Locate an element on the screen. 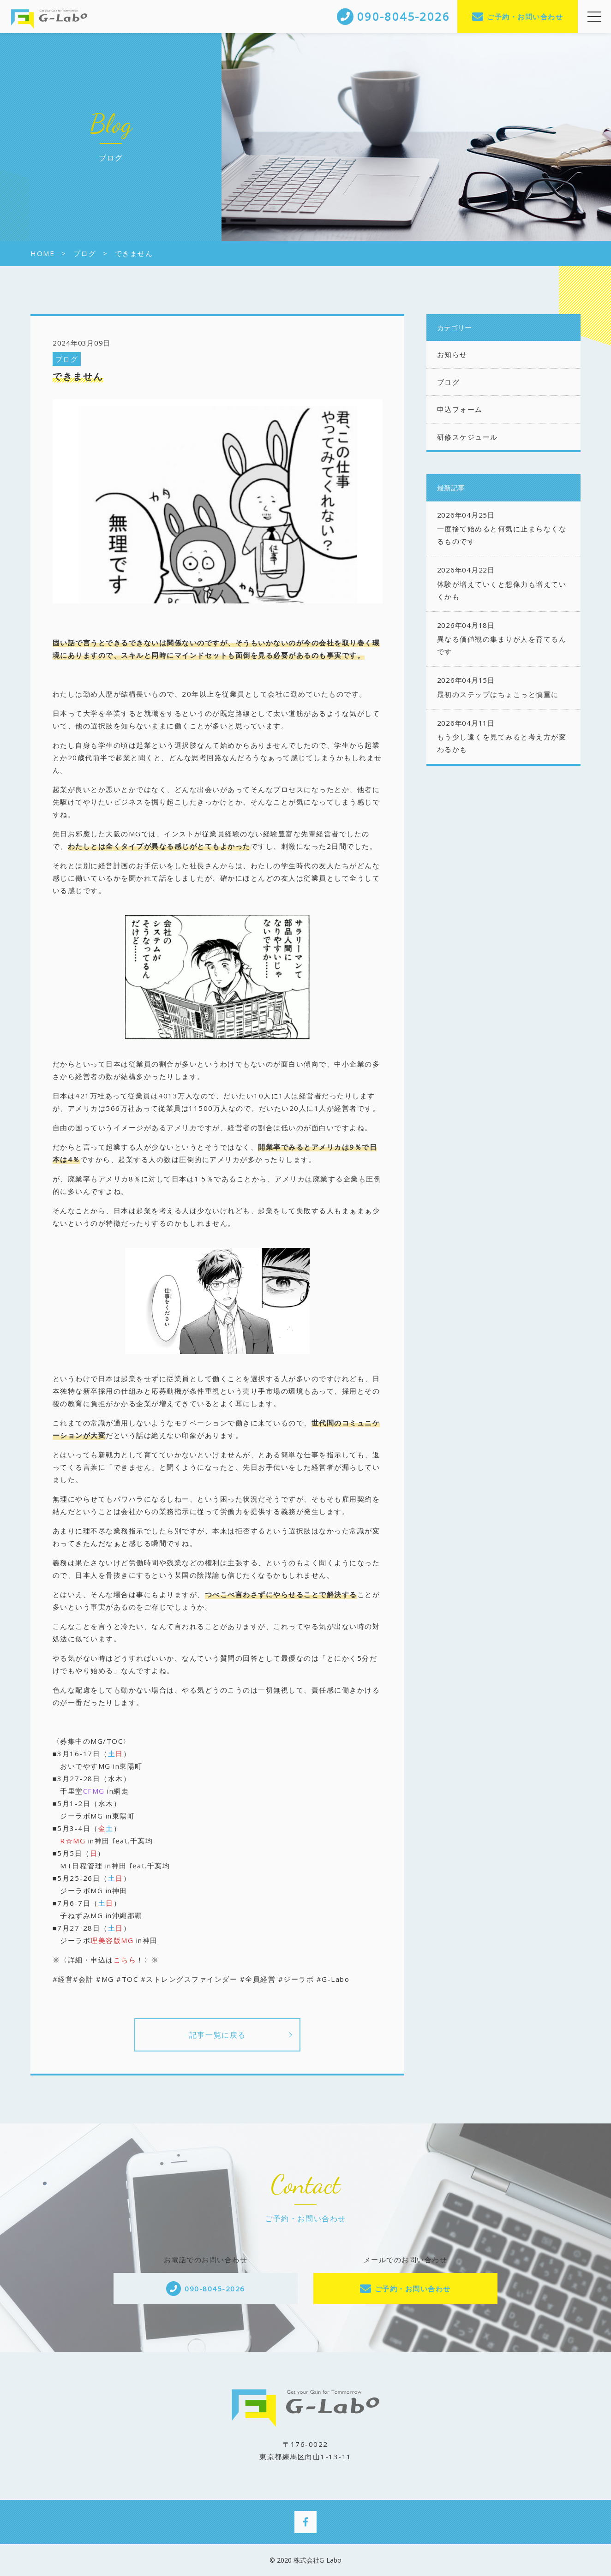  ブログ is located at coordinates (66, 359).